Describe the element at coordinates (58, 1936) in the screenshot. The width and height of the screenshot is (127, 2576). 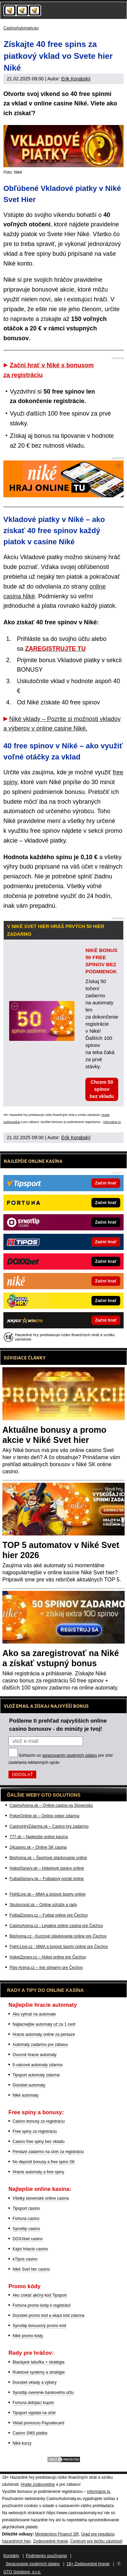
I see `BetArena.cz - Kurzové stávkovanie online pre Čechov` at that location.